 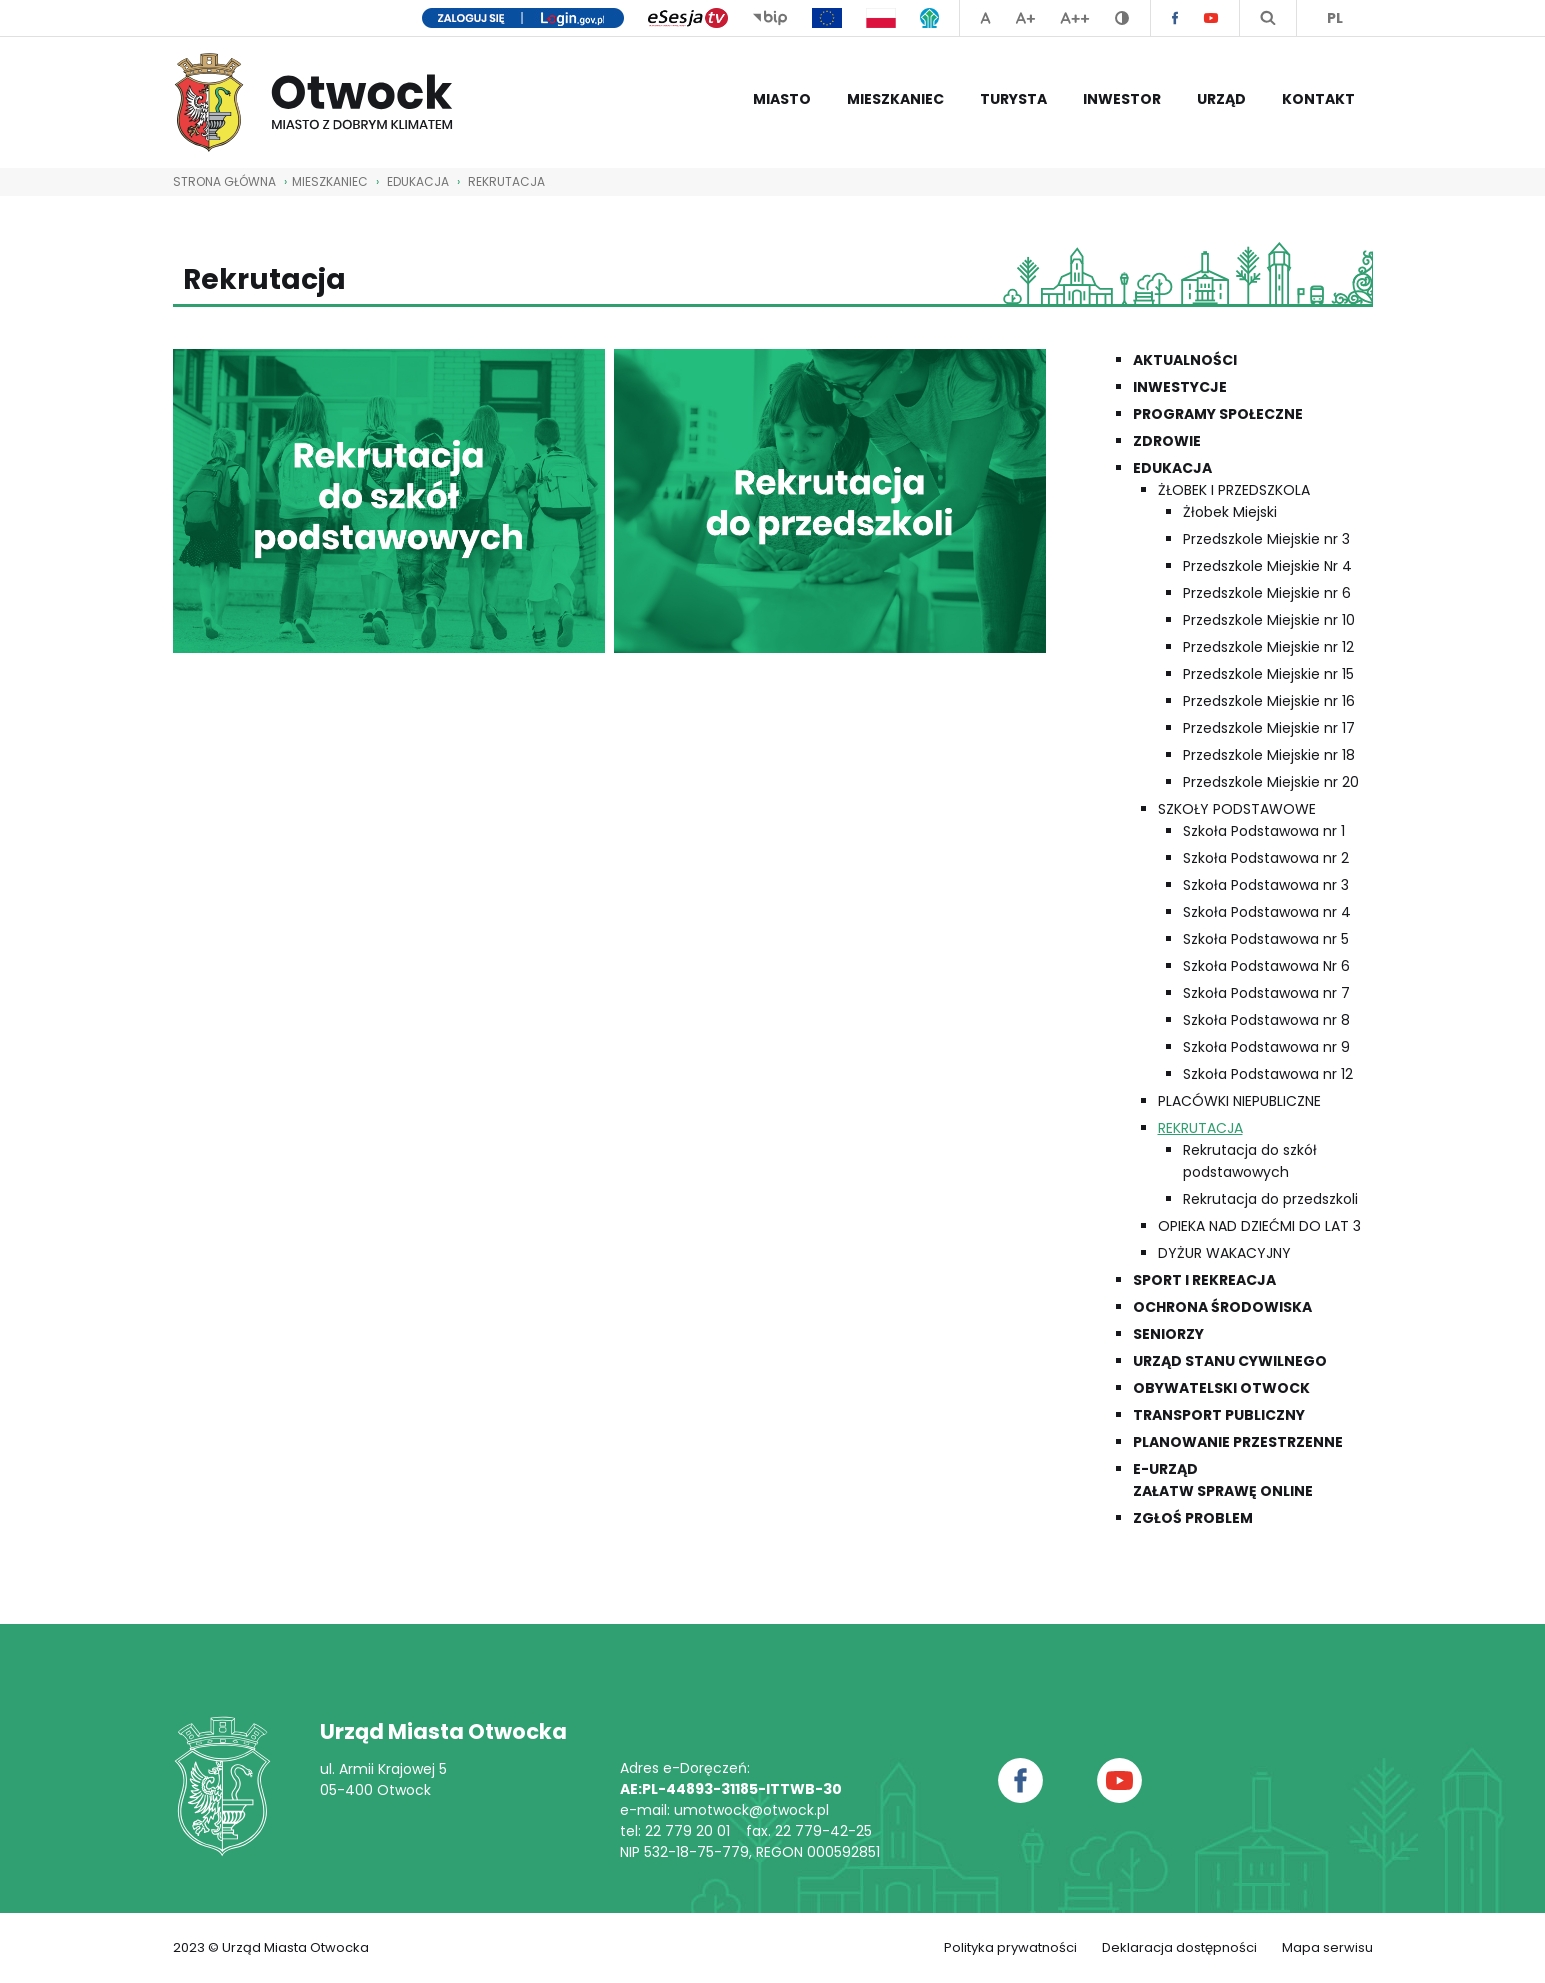 I want to click on Programy społeczne, so click(x=1218, y=414).